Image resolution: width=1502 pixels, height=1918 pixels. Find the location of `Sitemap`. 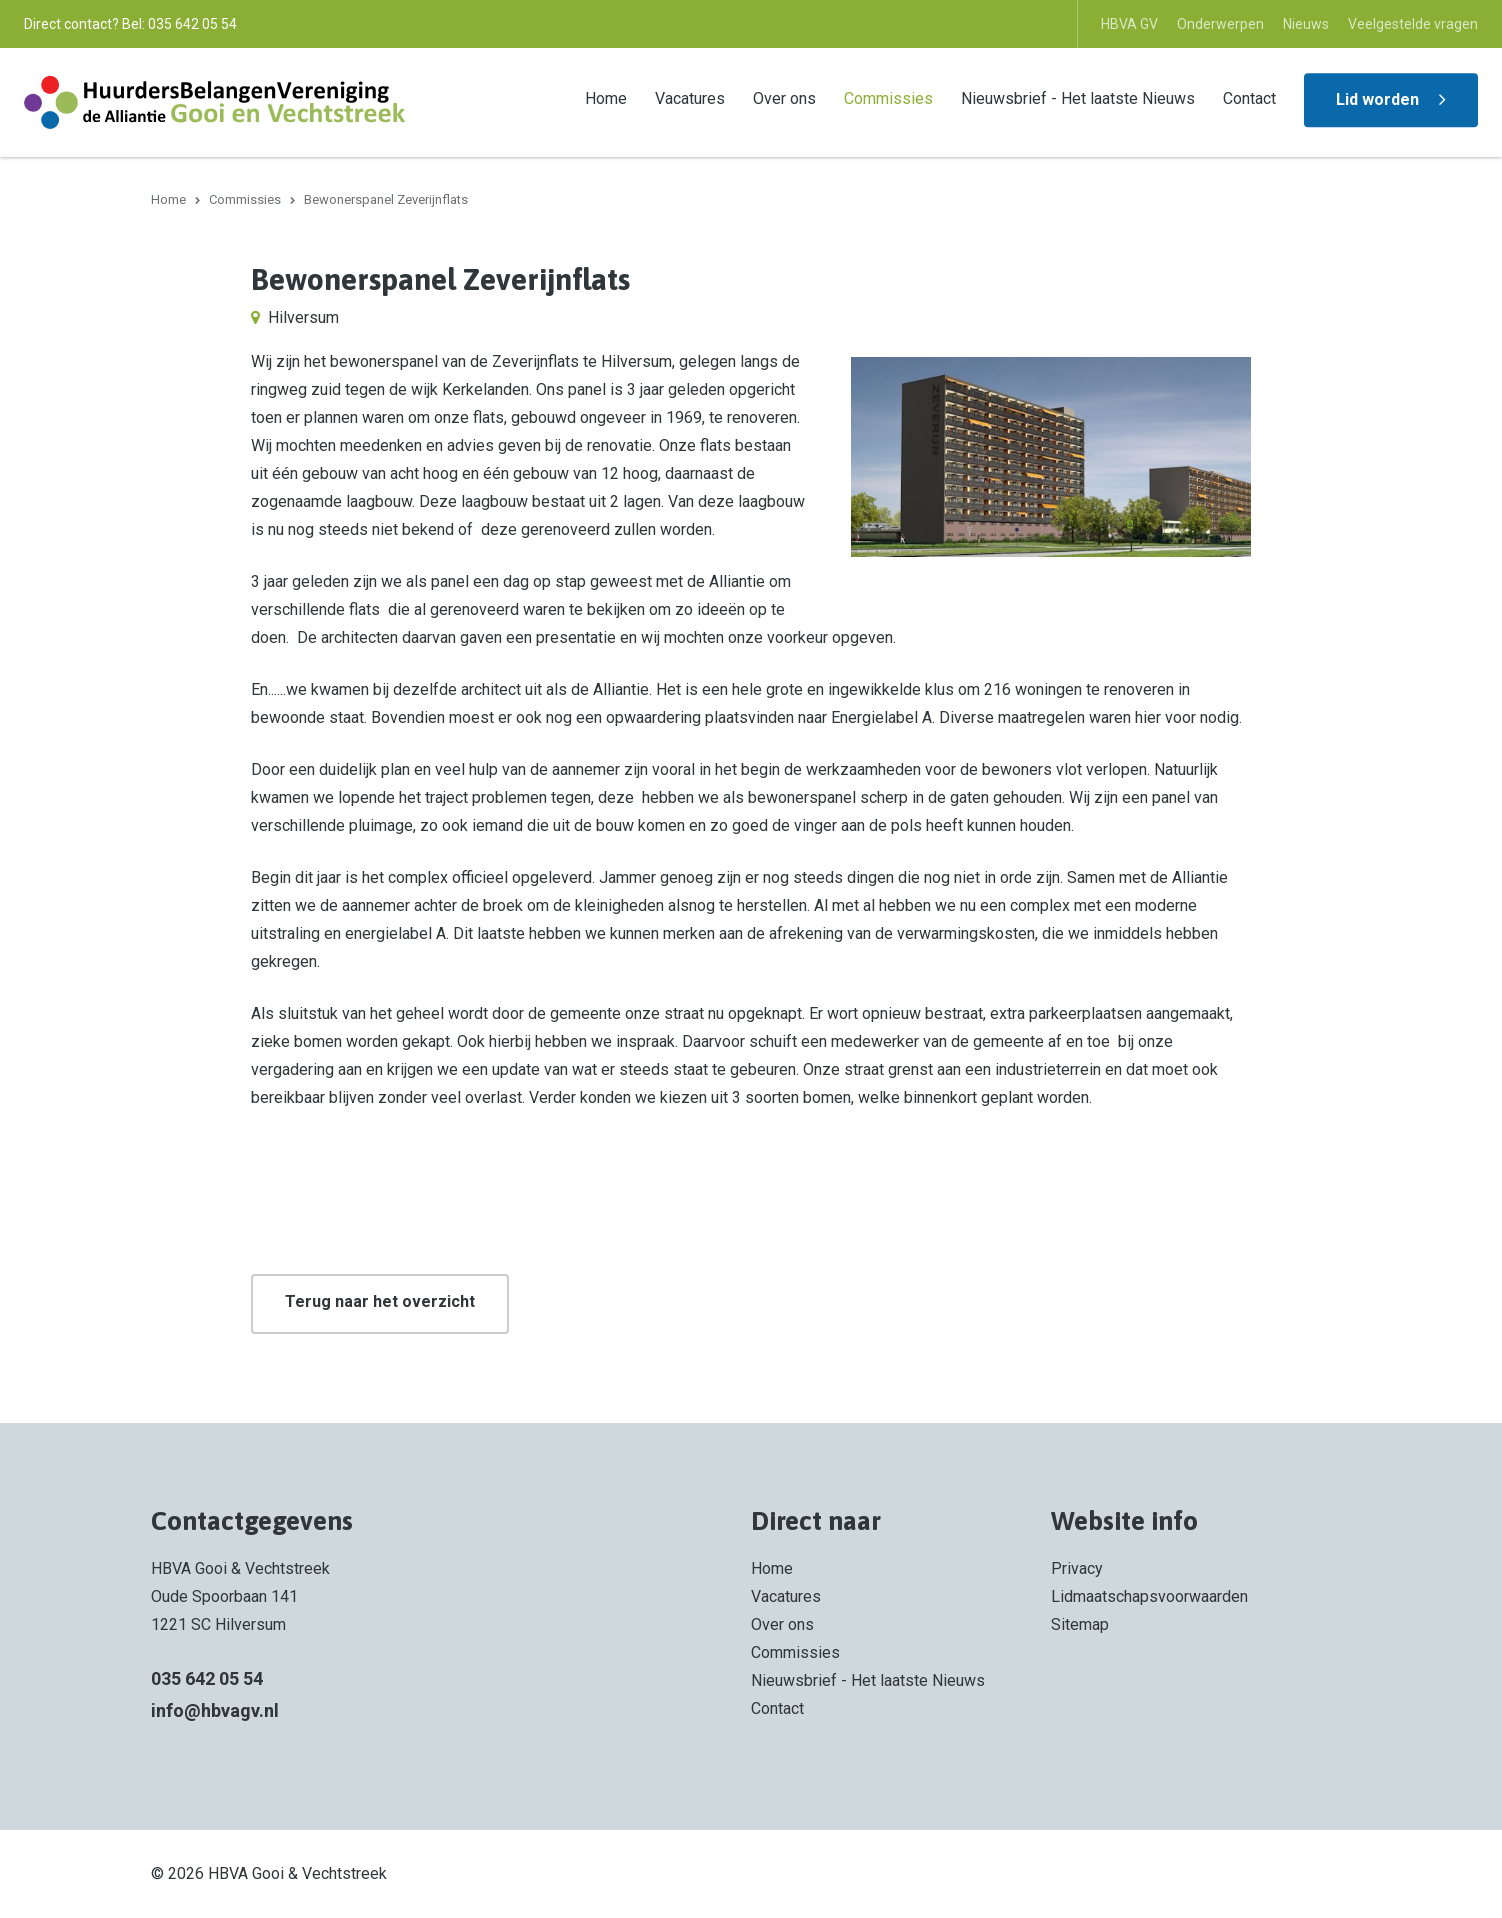

Sitemap is located at coordinates (1080, 1624).